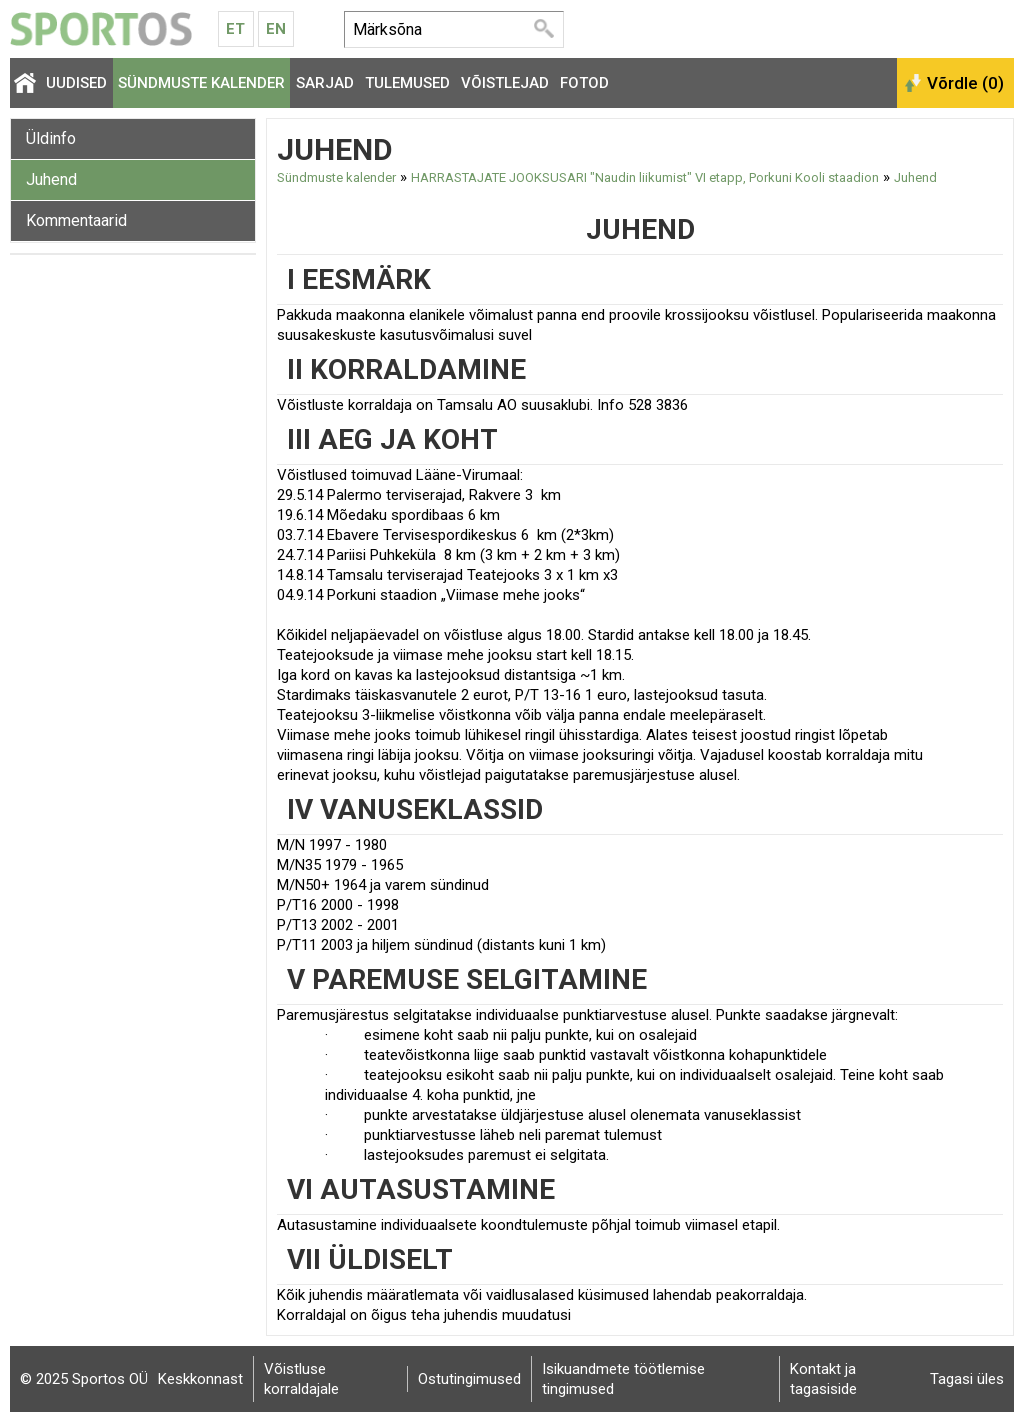  Describe the element at coordinates (301, 1379) in the screenshot. I see `Võistluse korraldajale` at that location.